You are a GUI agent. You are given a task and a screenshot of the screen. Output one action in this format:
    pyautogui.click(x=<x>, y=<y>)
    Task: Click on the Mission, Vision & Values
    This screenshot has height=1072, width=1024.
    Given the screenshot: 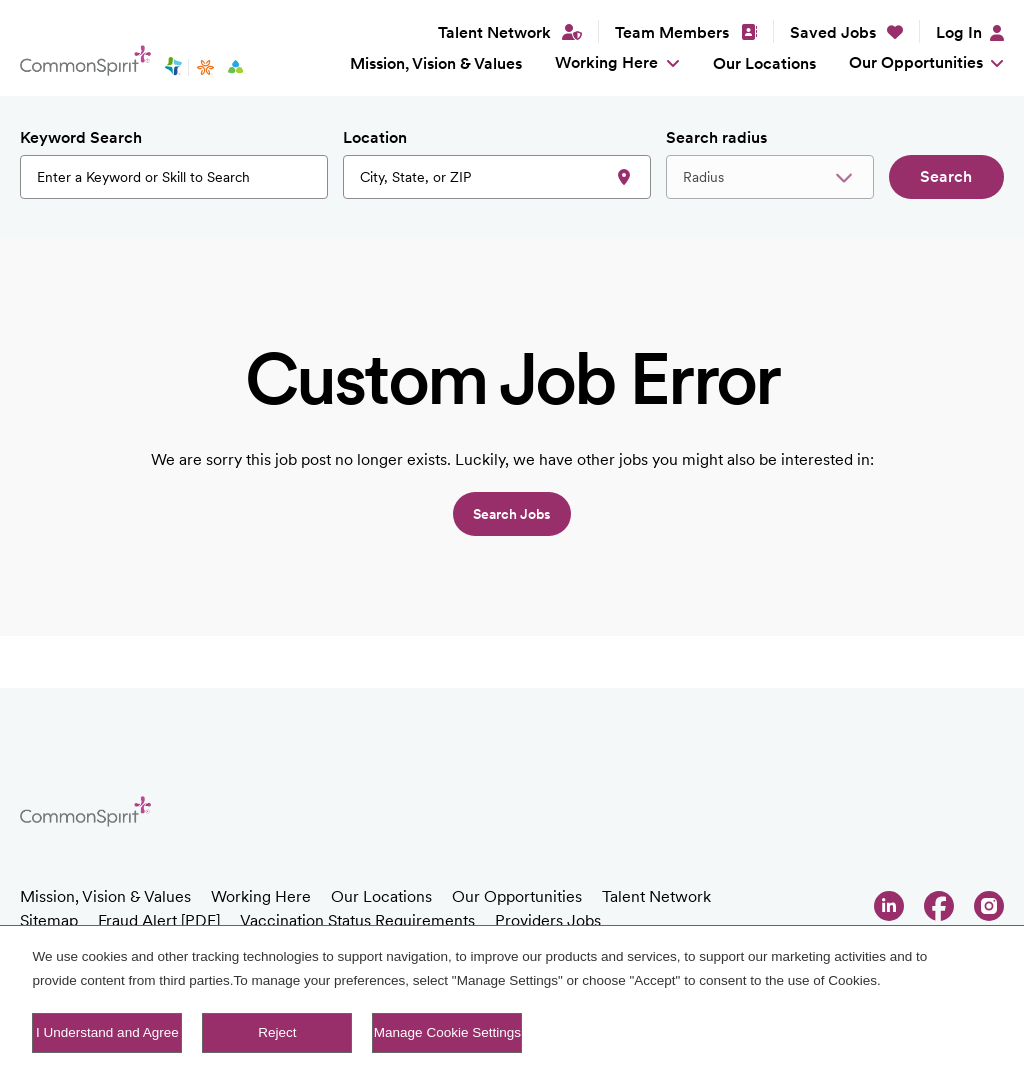 What is the action you would take?
    pyautogui.click(x=436, y=63)
    